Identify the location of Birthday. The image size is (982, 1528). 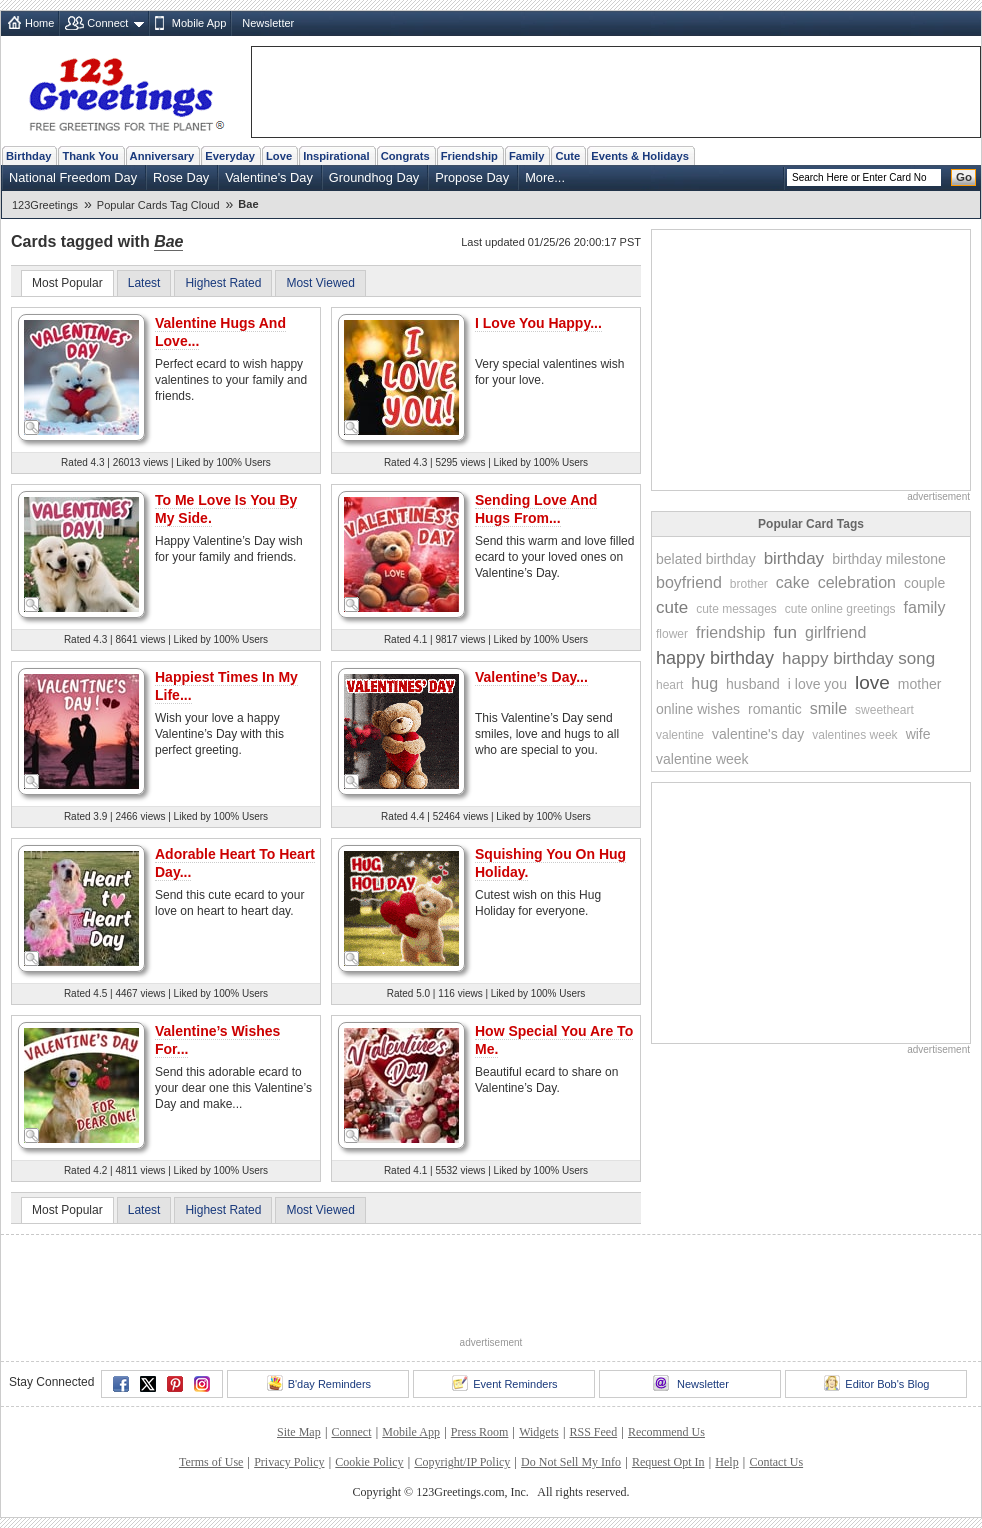
(28, 156).